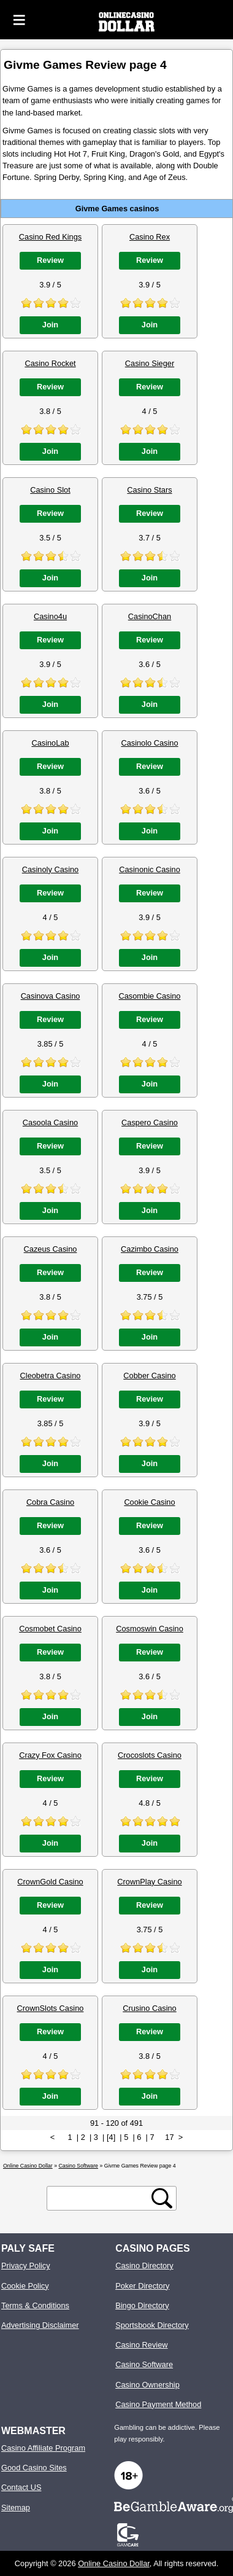 Image resolution: width=233 pixels, height=2576 pixels. What do you see at coordinates (149, 1249) in the screenshot?
I see `Cazimbo Casino` at bounding box center [149, 1249].